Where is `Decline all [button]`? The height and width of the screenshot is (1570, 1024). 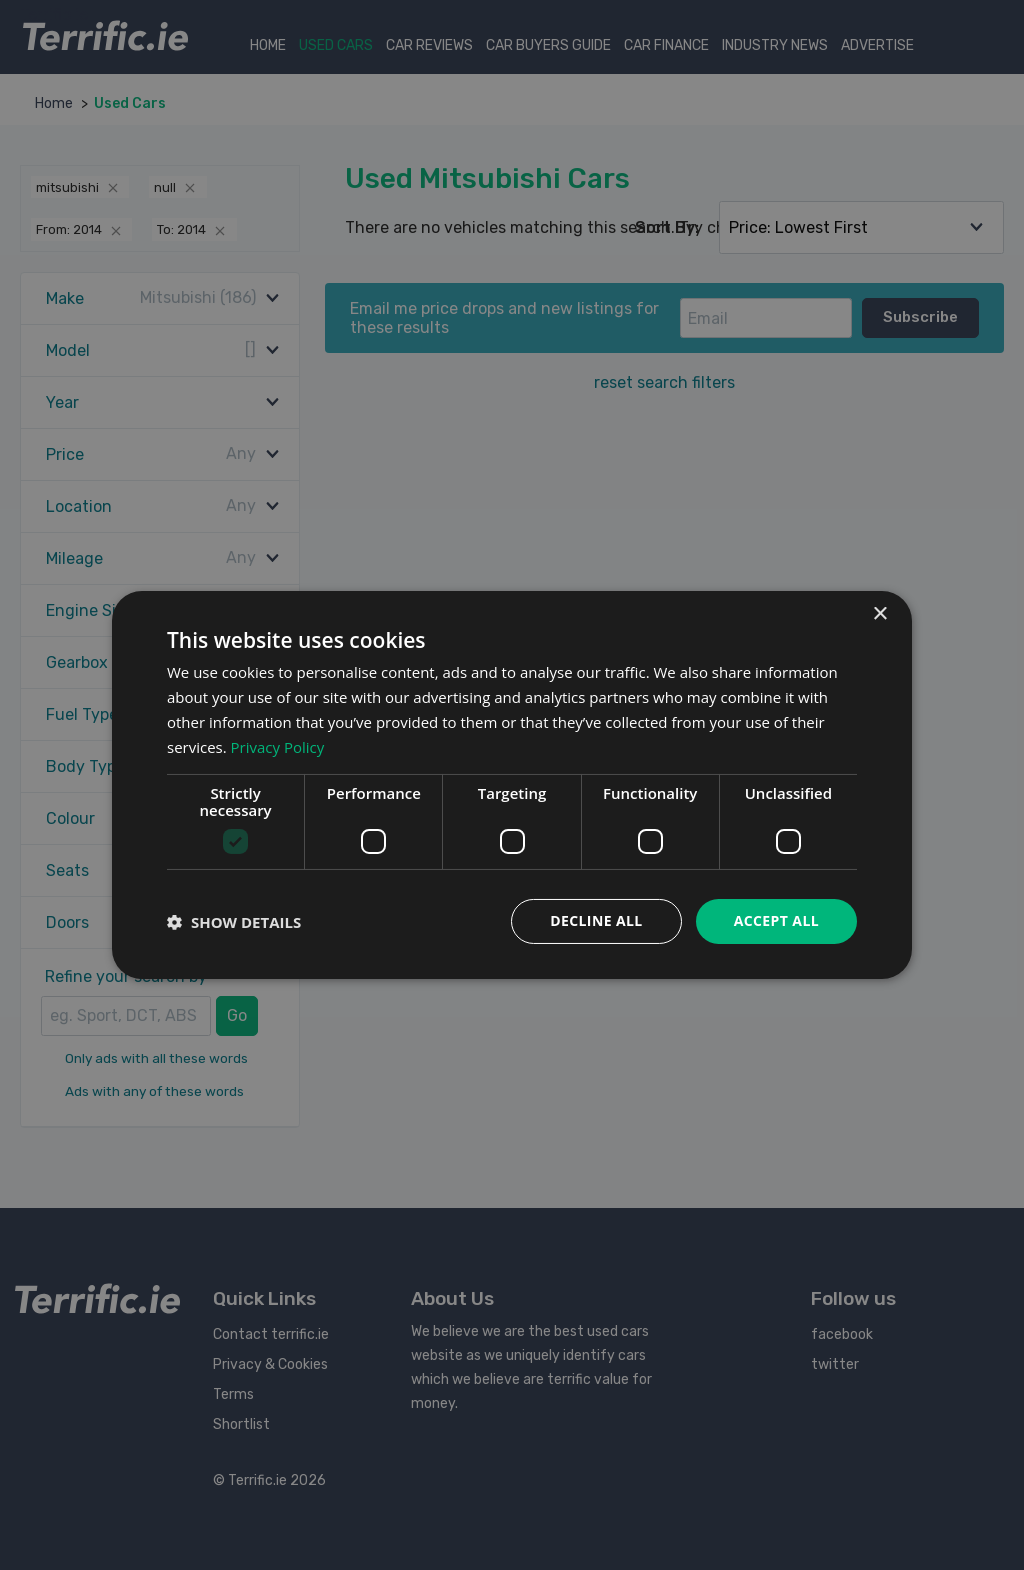
Decline all [button] is located at coordinates (596, 920).